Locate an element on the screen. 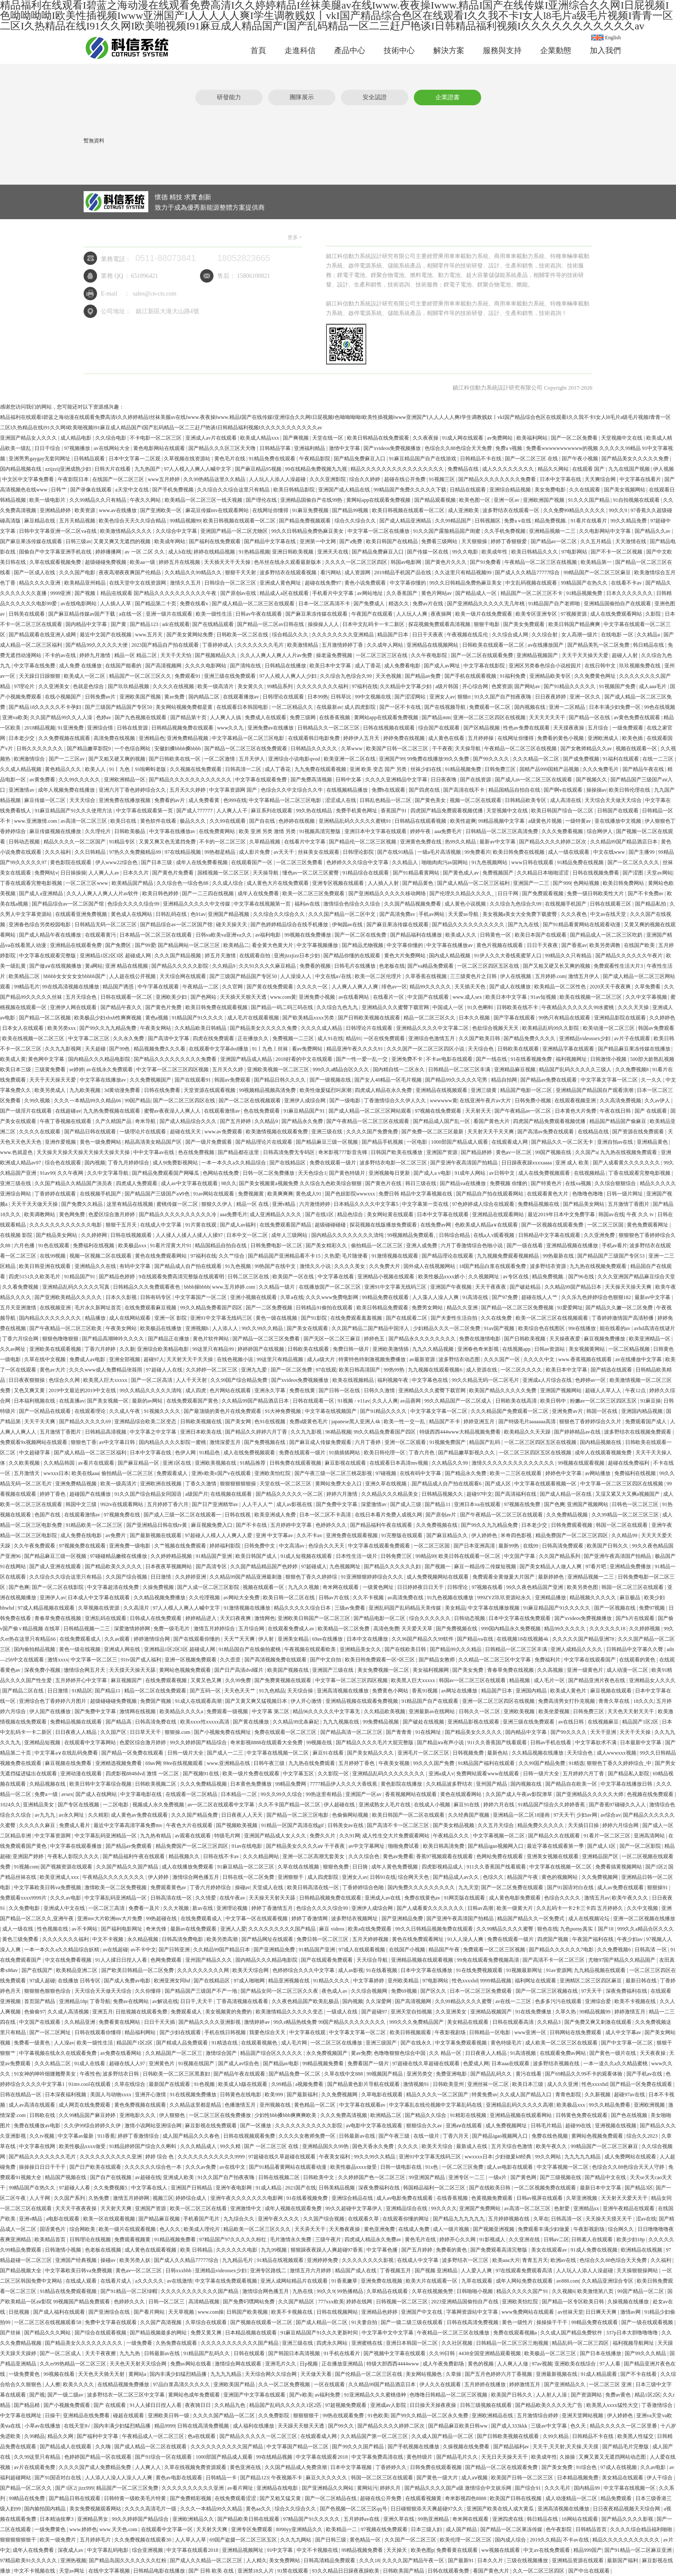 Image resolution: width=676 pixels, height=2576 pixels. 九九热免费视频在线观看 is located at coordinates (112, 1111).